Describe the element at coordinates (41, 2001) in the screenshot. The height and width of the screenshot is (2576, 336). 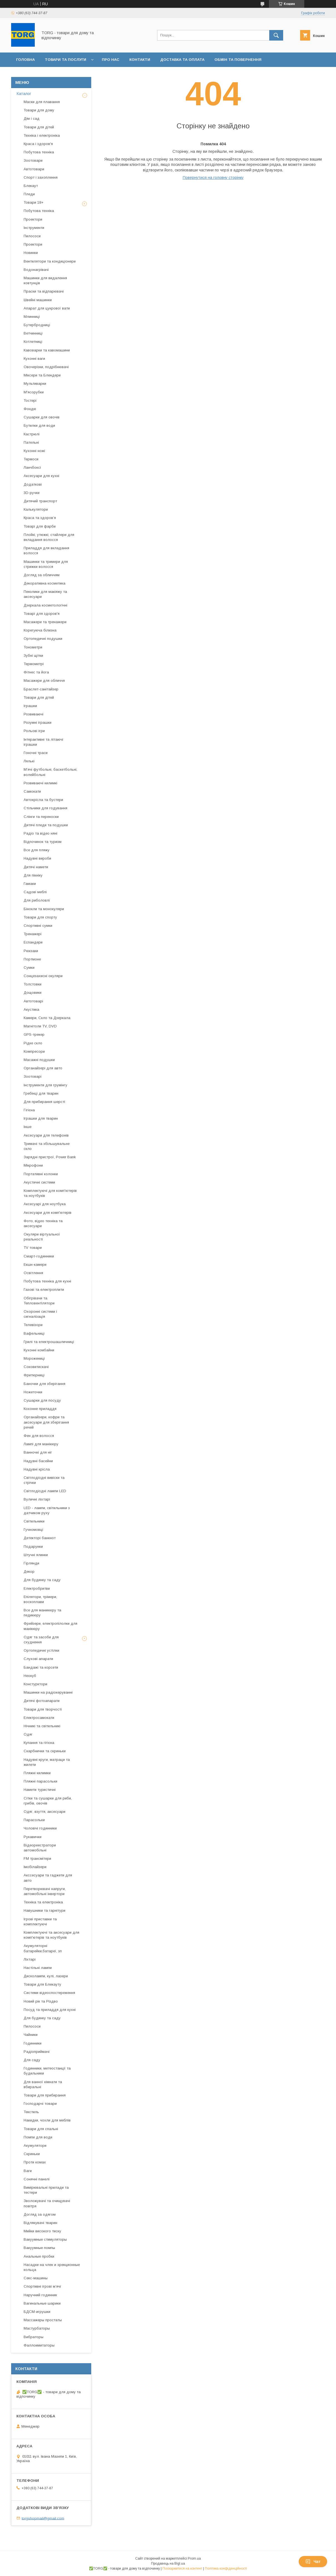
I see `Новий рік та Різдво` at that location.